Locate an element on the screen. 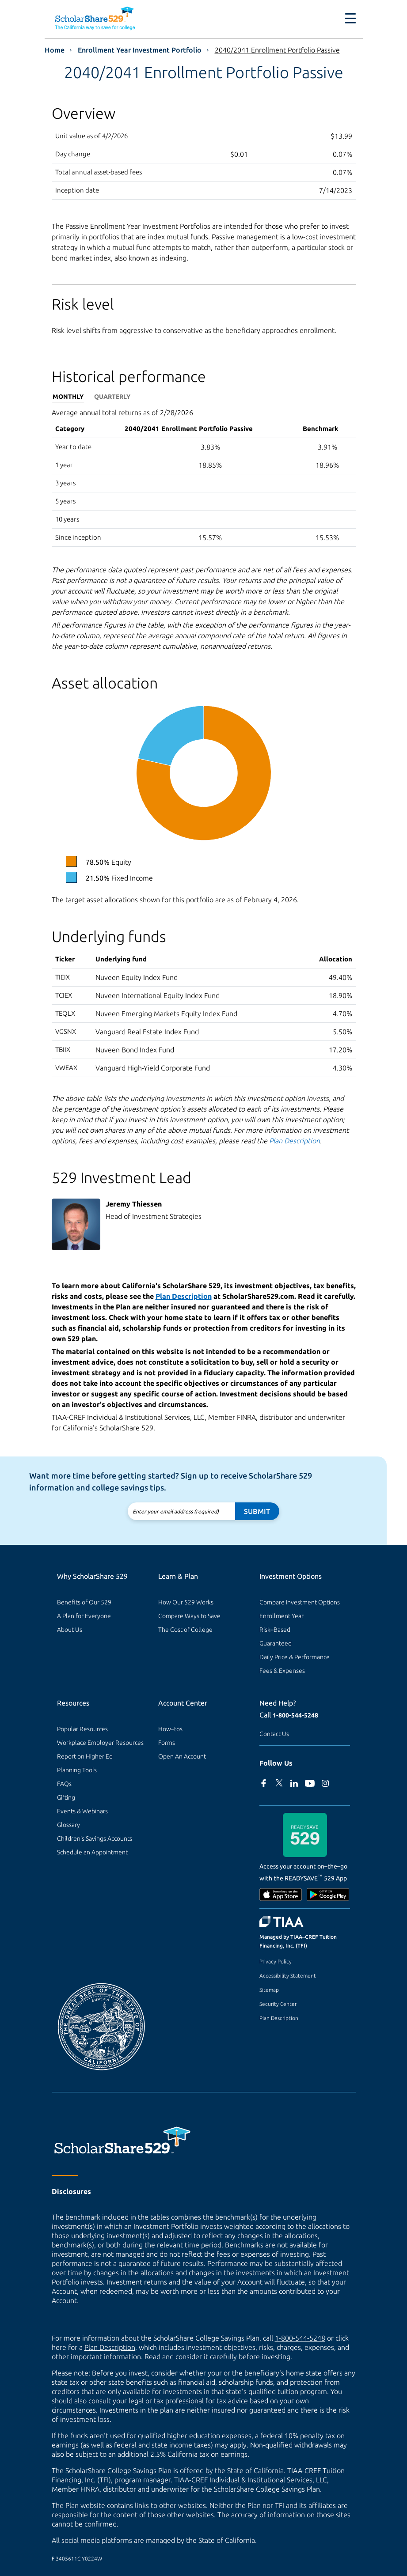  Fees & Expenses is located at coordinates (282, 1670).